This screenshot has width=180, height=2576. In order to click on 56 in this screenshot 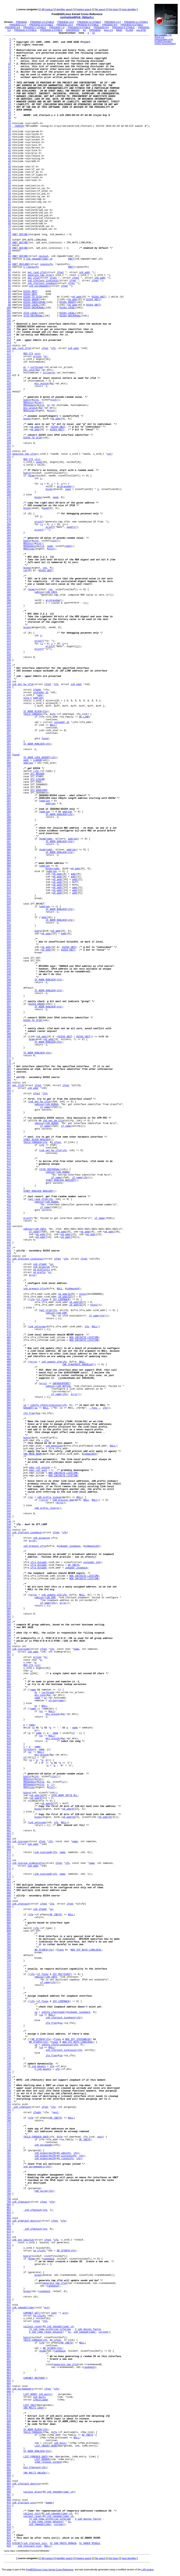, I will do `click(9, 188)`.